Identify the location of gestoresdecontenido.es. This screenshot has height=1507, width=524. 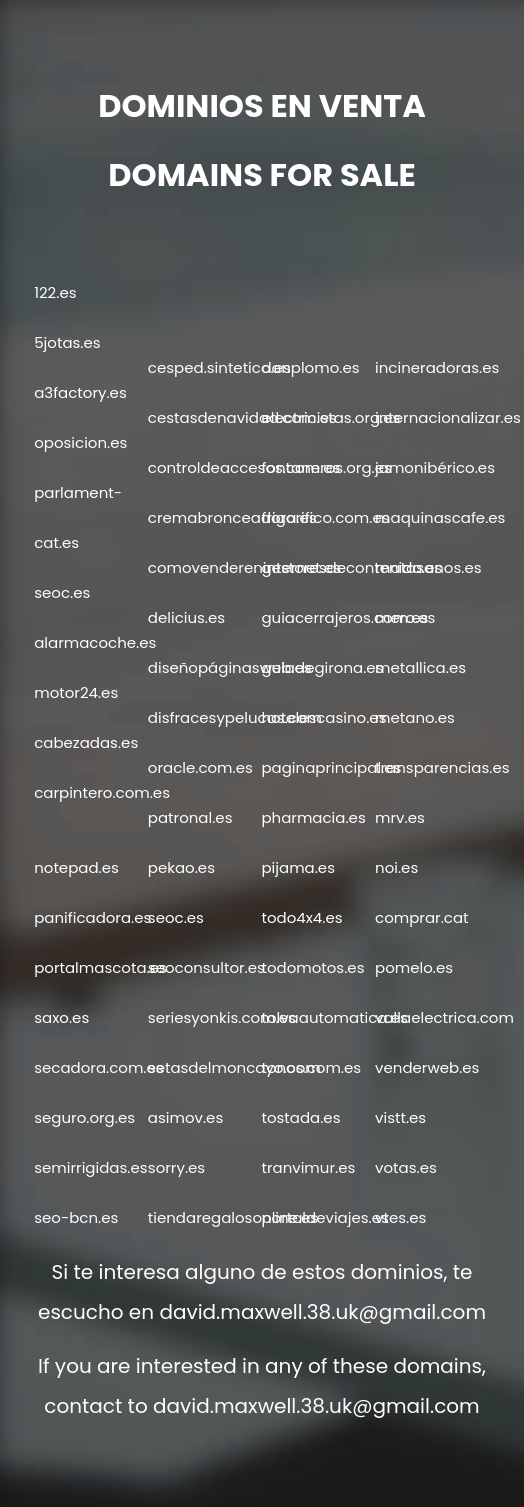
(351, 567).